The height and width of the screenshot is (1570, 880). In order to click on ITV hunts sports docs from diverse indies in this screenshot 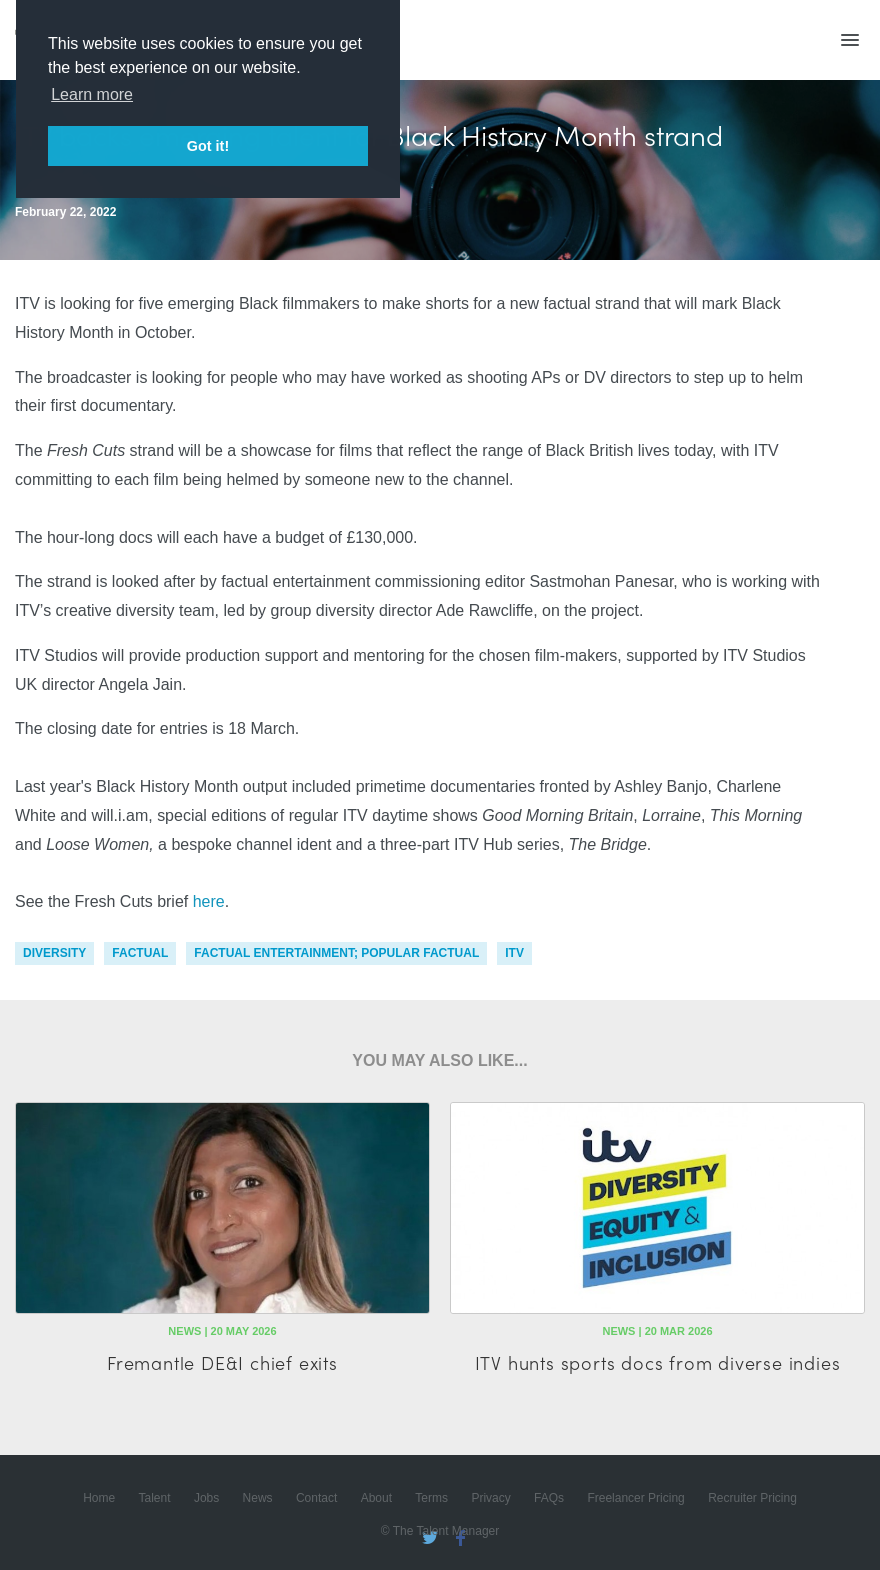, I will do `click(658, 1362)`.